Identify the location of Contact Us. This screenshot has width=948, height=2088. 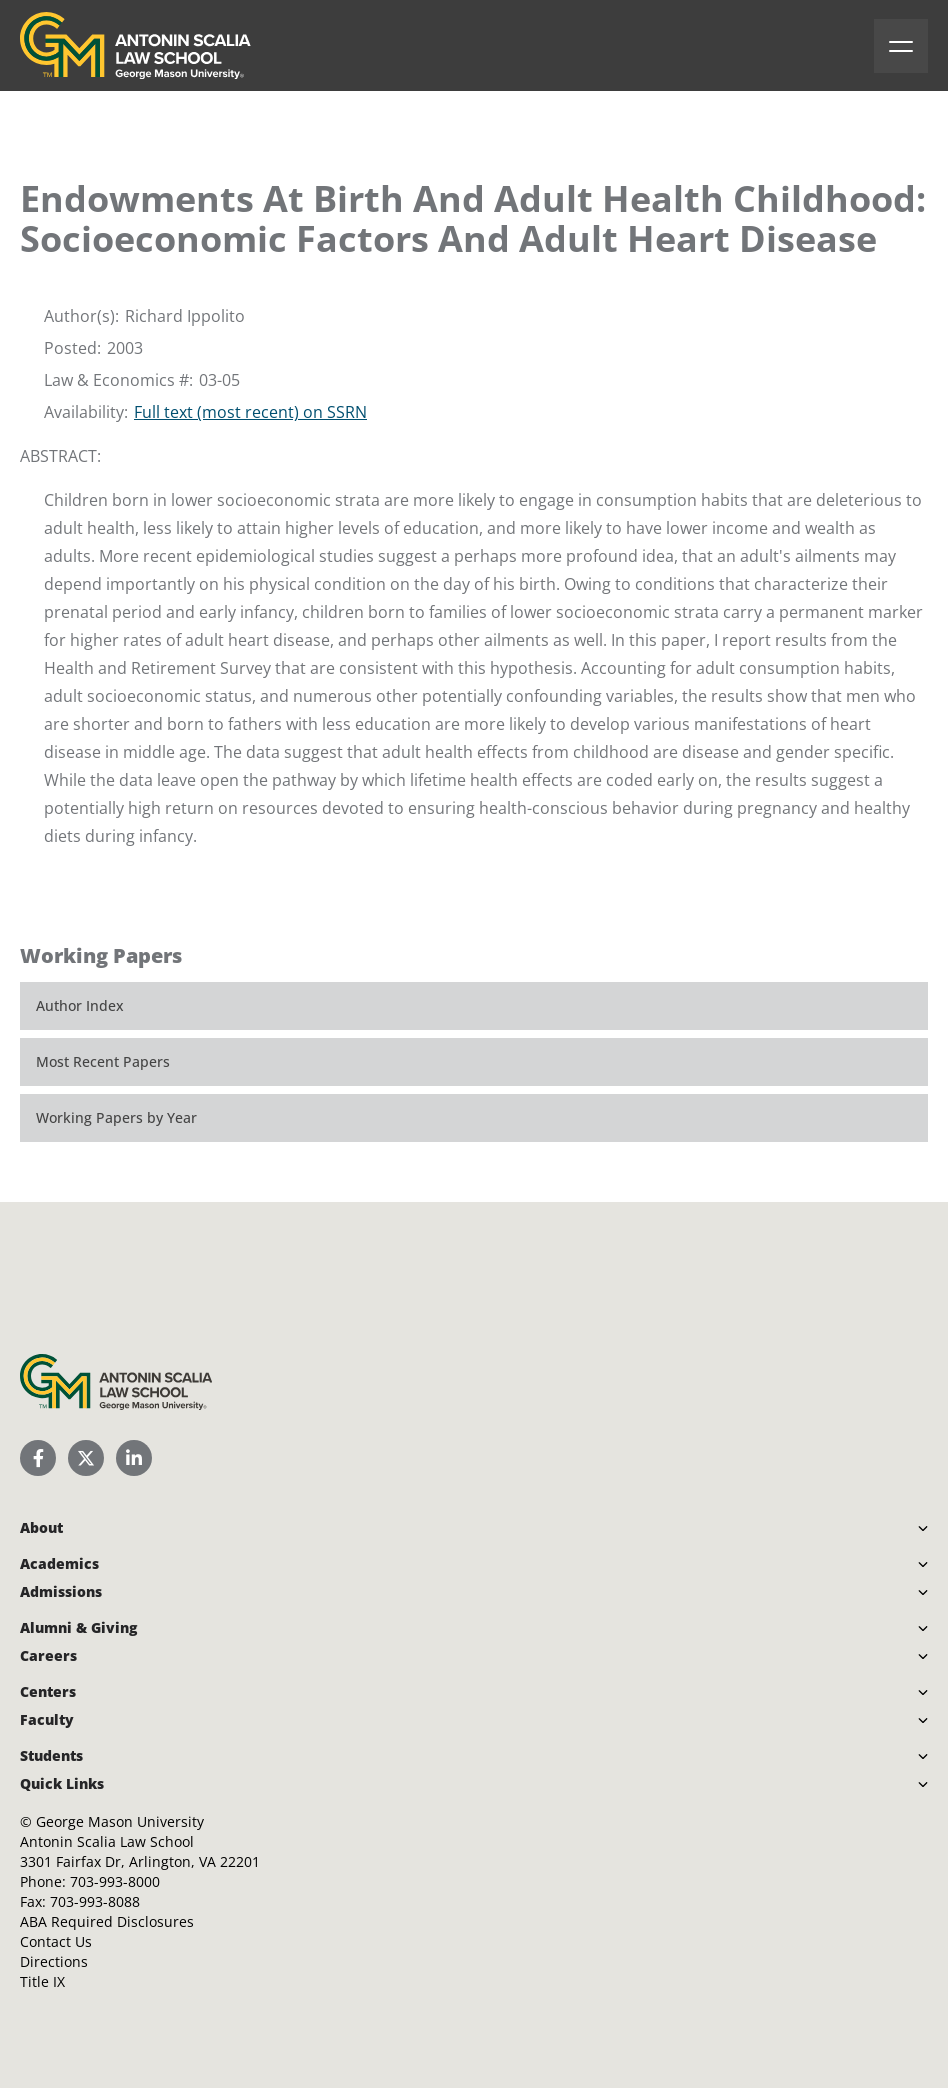
(56, 1941).